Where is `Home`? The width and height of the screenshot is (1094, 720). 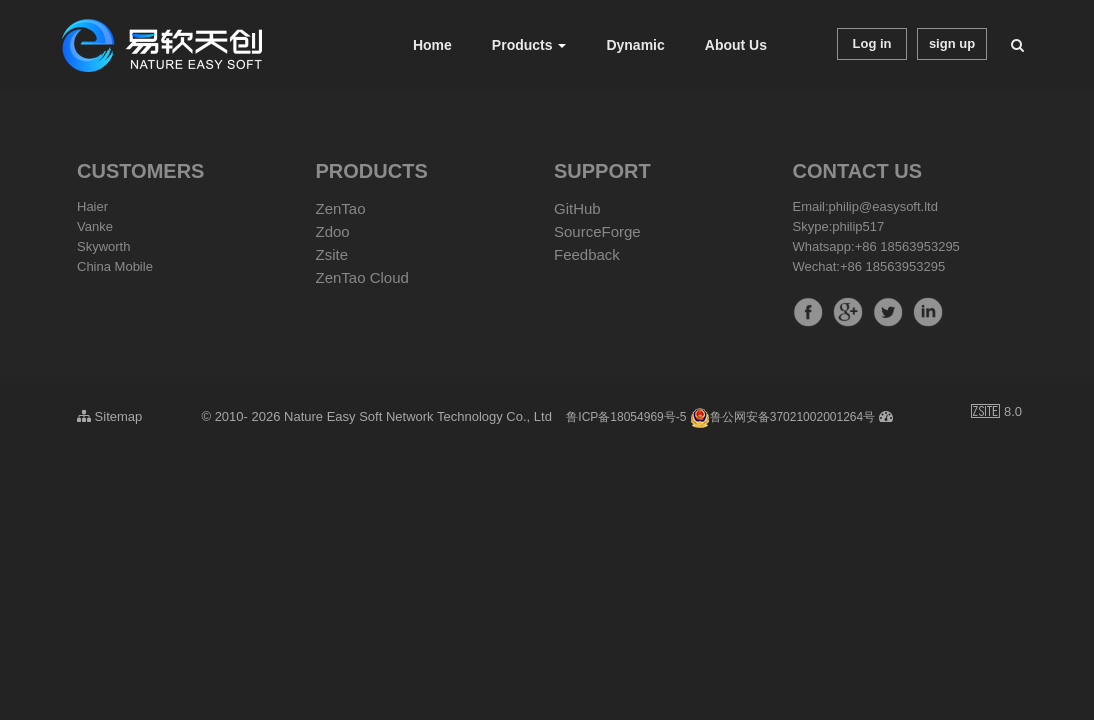 Home is located at coordinates (432, 45).